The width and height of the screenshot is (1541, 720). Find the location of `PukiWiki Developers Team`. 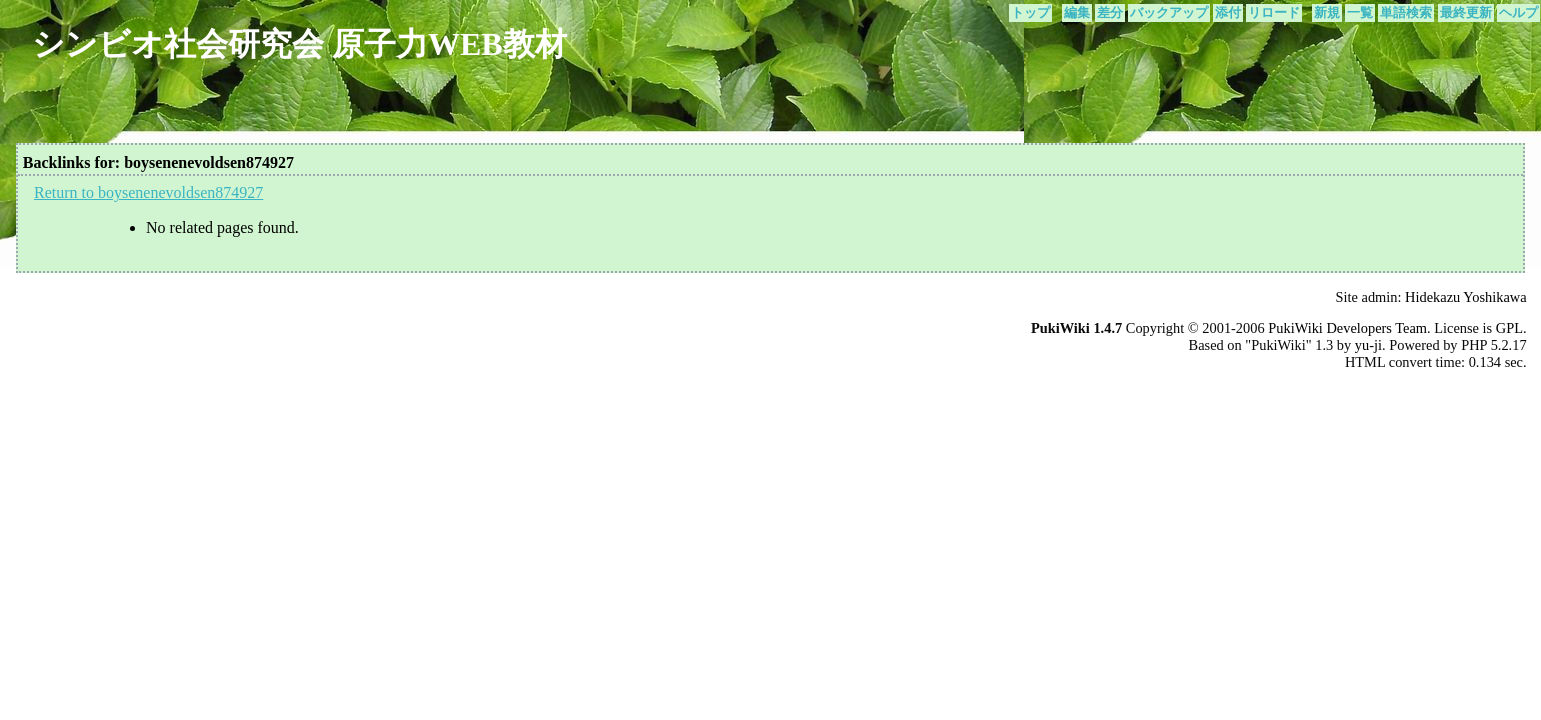

PukiWiki Developers Team is located at coordinates (1347, 328).